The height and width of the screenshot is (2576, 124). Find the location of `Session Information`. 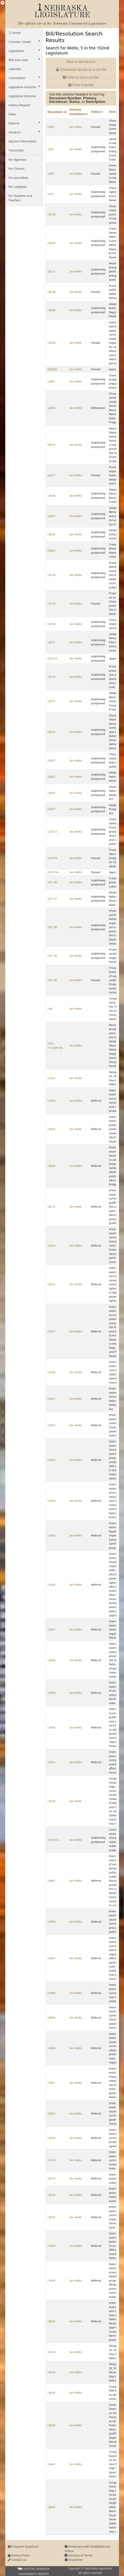

Session Information is located at coordinates (23, 141).